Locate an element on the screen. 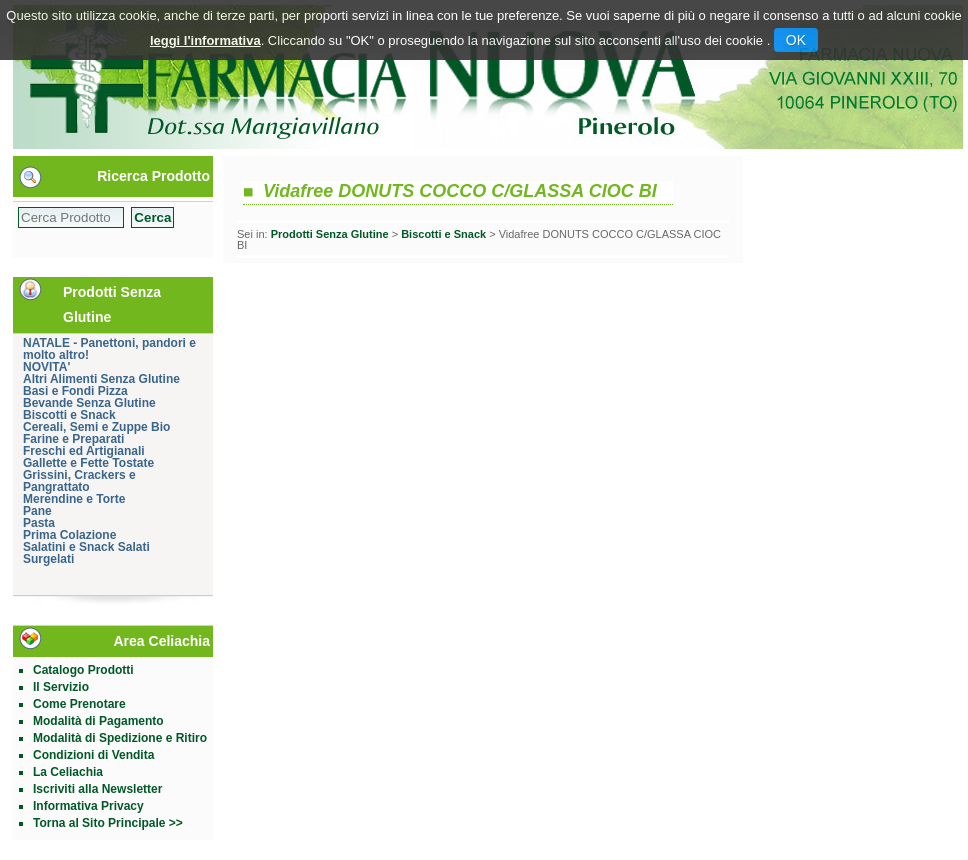 The height and width of the screenshot is (860, 968). Freschi ed Artigianali is located at coordinates (84, 451).